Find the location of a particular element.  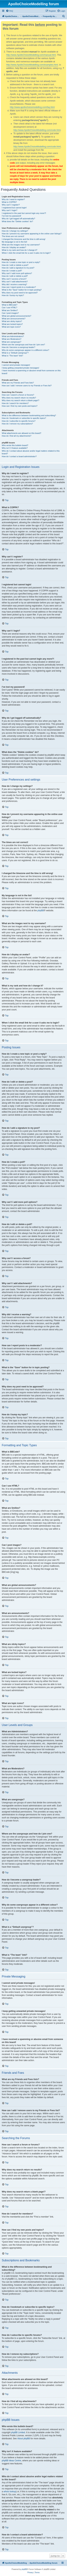

phpBB Limited is located at coordinates (18, 2432).